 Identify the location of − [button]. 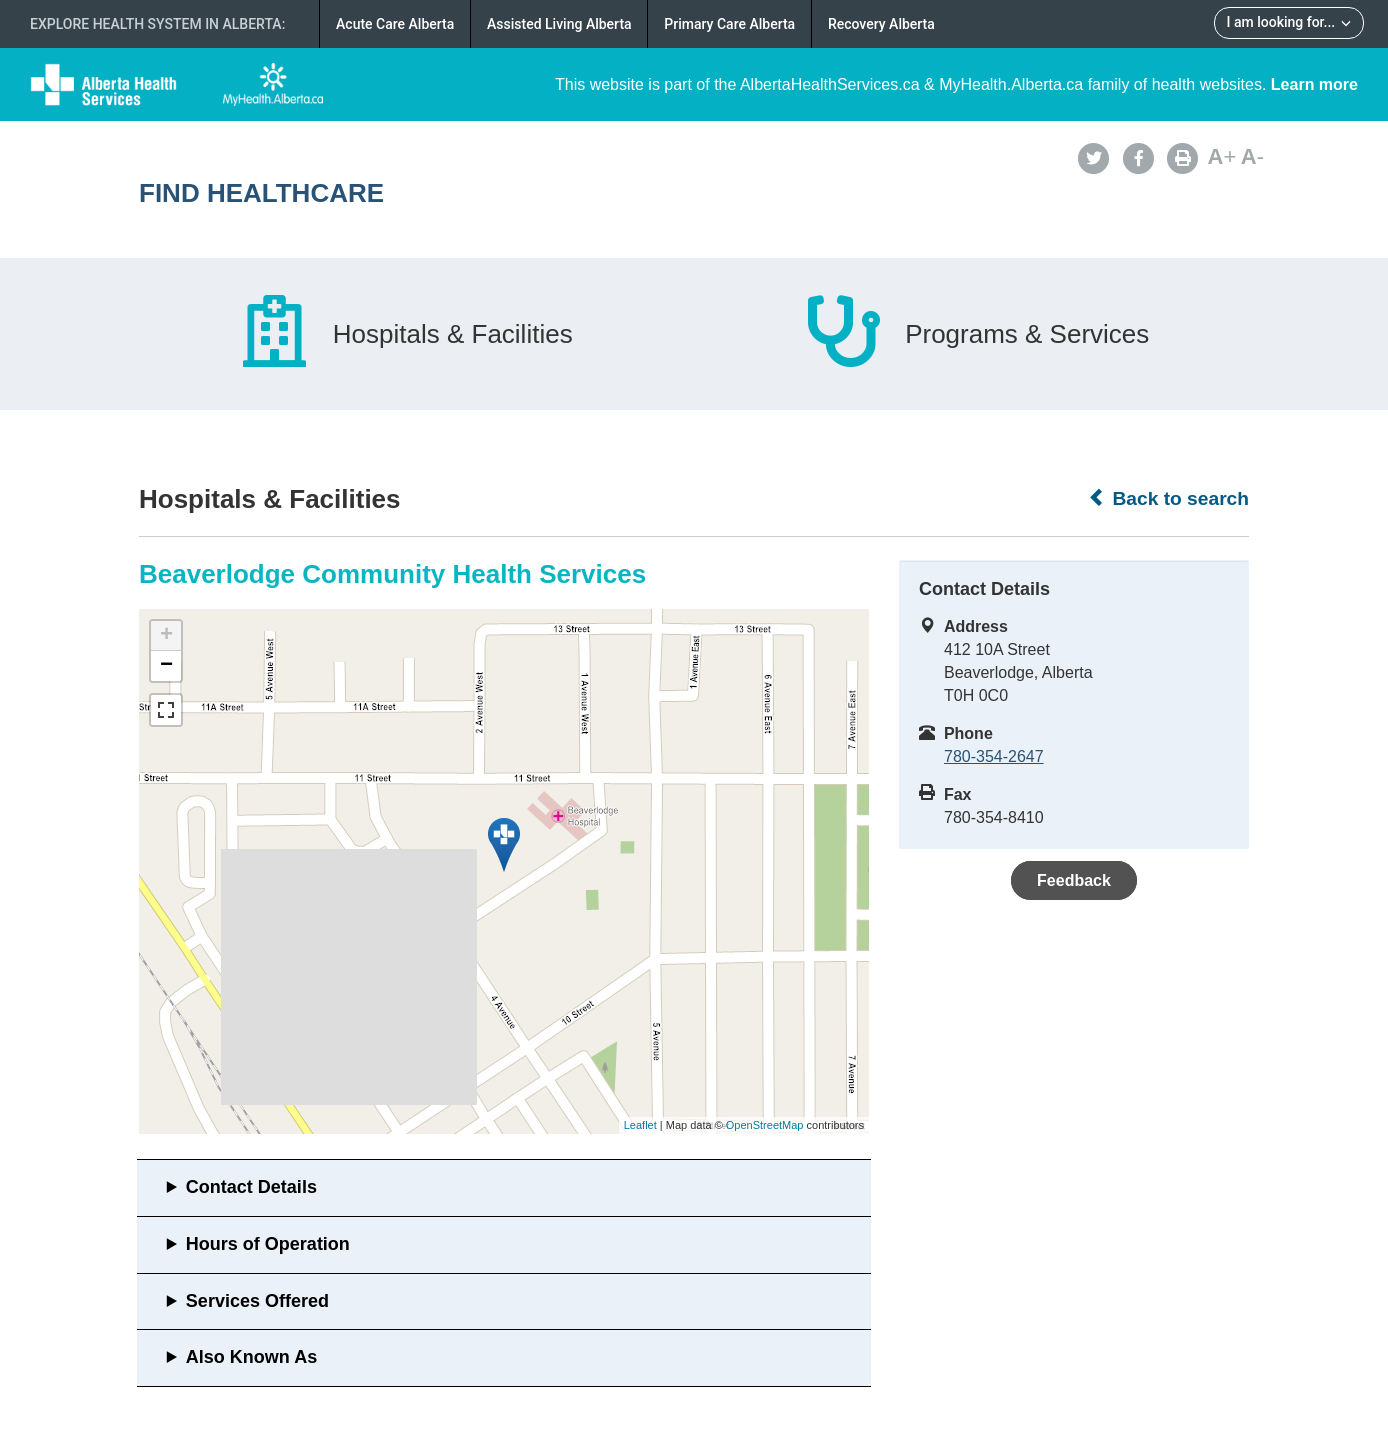
(166, 666).